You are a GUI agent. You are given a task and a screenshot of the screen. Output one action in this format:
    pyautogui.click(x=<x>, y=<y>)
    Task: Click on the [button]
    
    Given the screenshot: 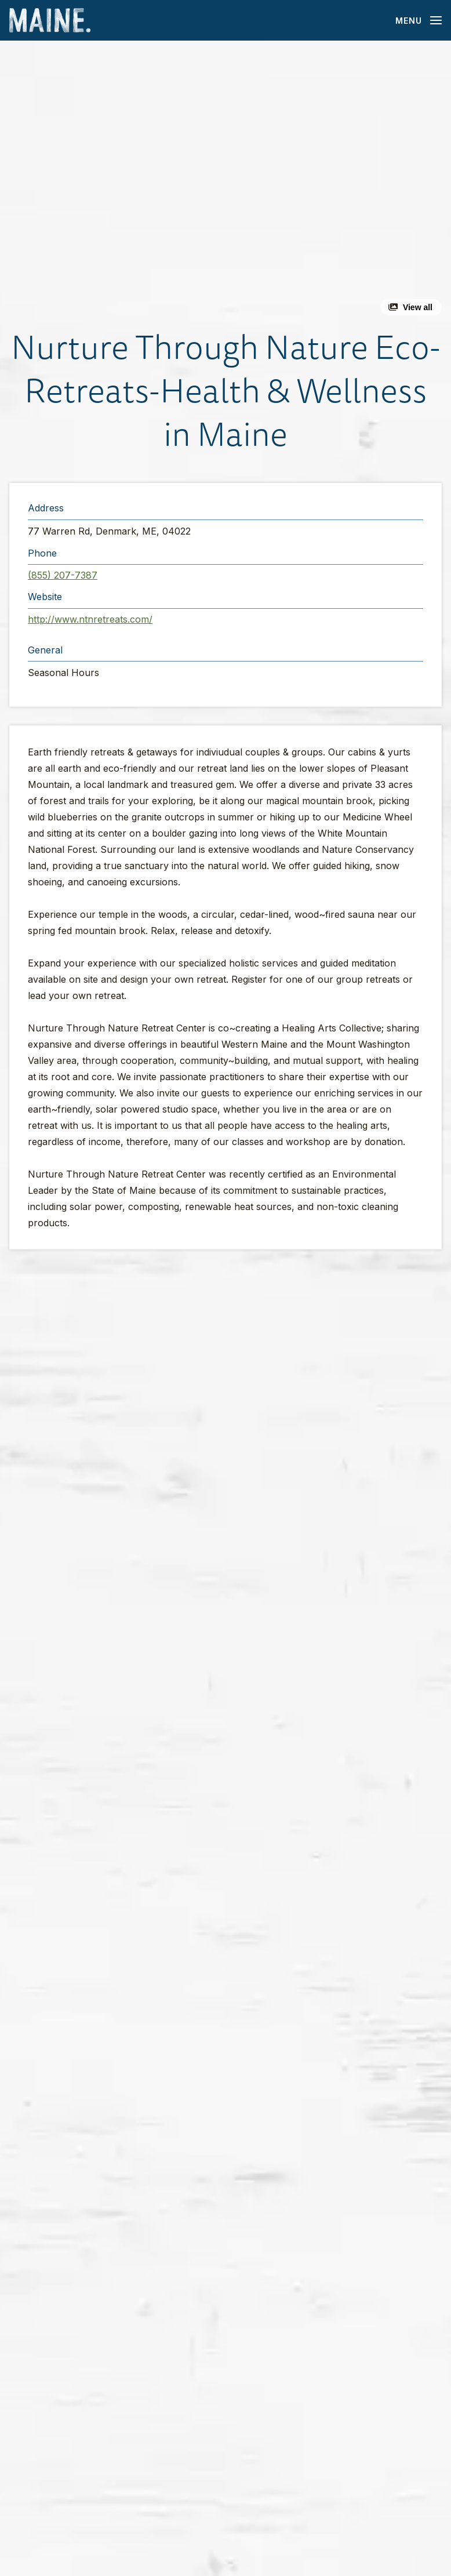 What is the action you would take?
    pyautogui.click(x=225, y=183)
    